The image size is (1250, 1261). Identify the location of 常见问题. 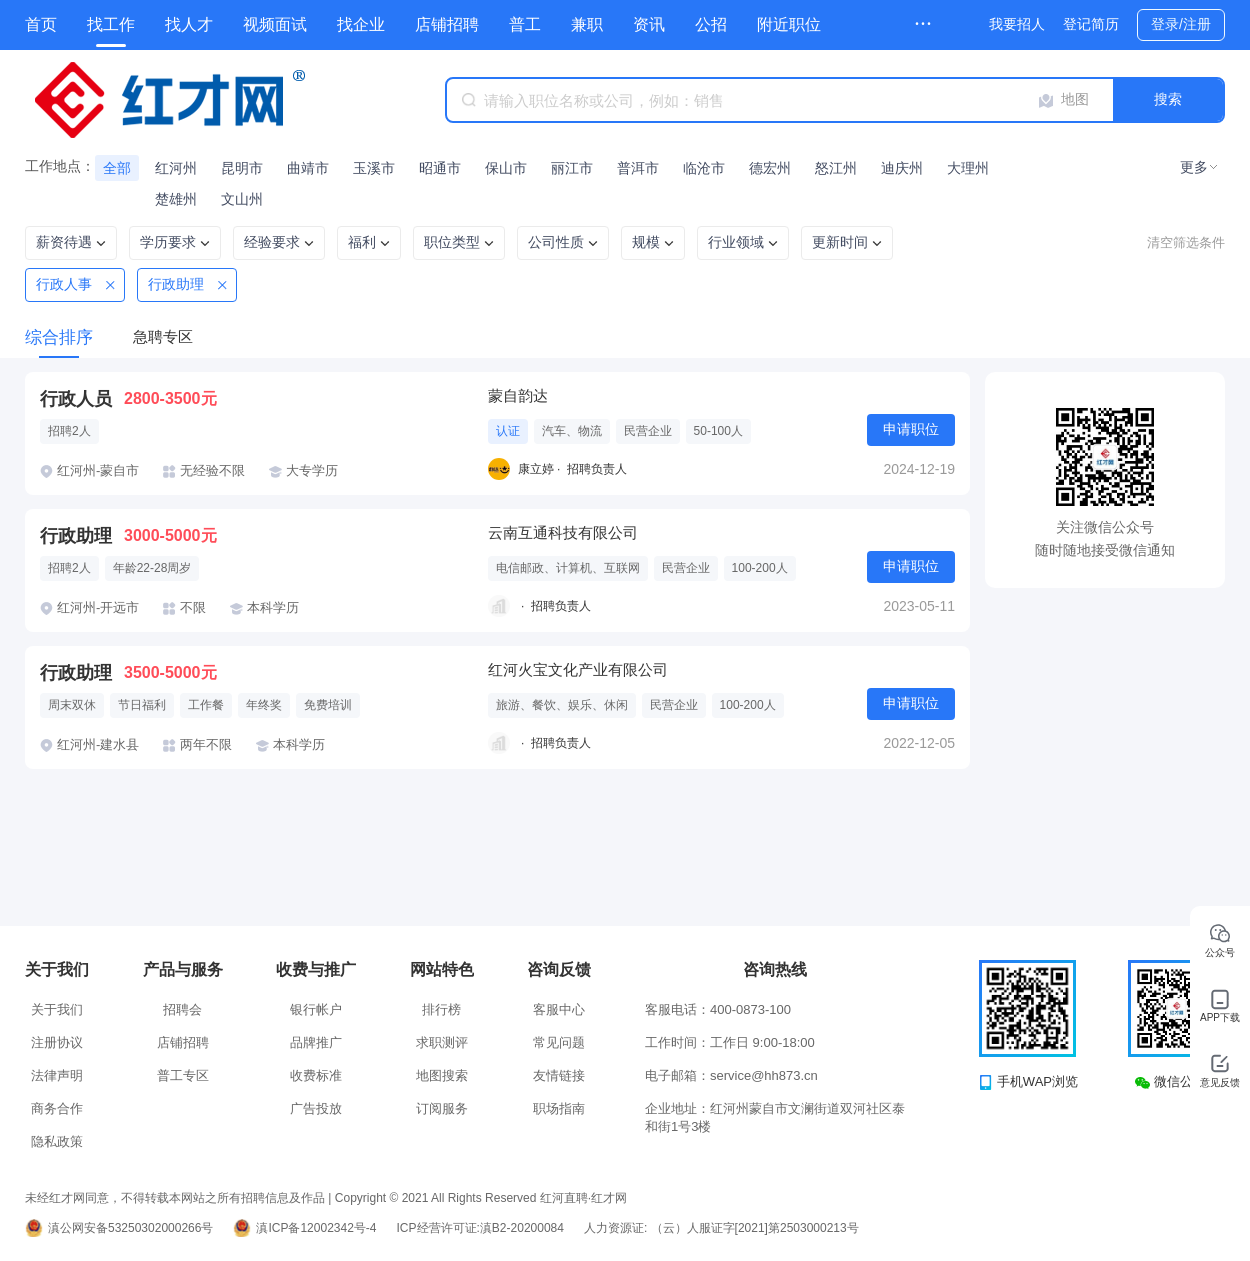
(559, 1042).